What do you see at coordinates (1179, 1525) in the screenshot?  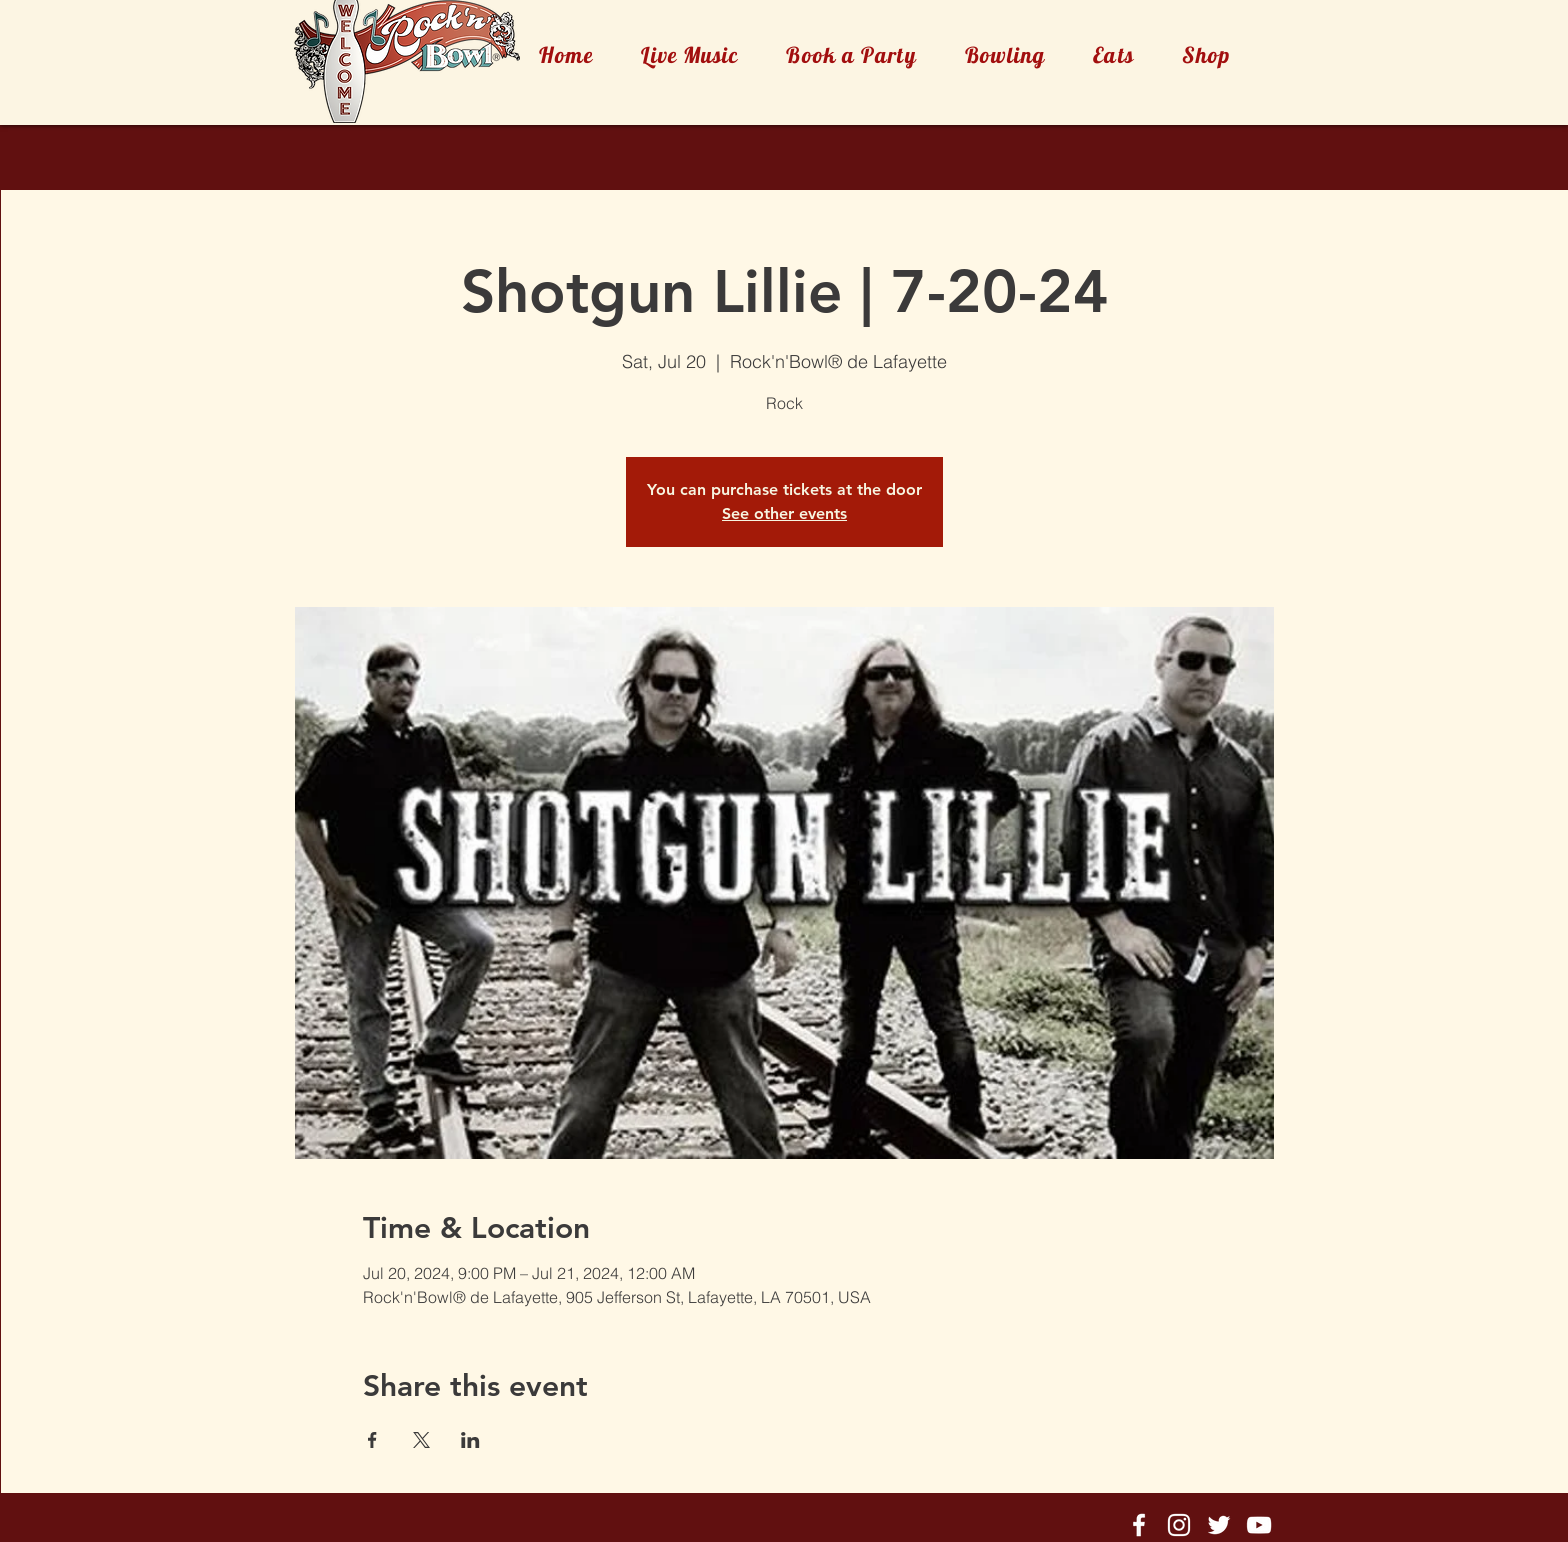 I see `[Rock'n'Bowl® Instagram]` at bounding box center [1179, 1525].